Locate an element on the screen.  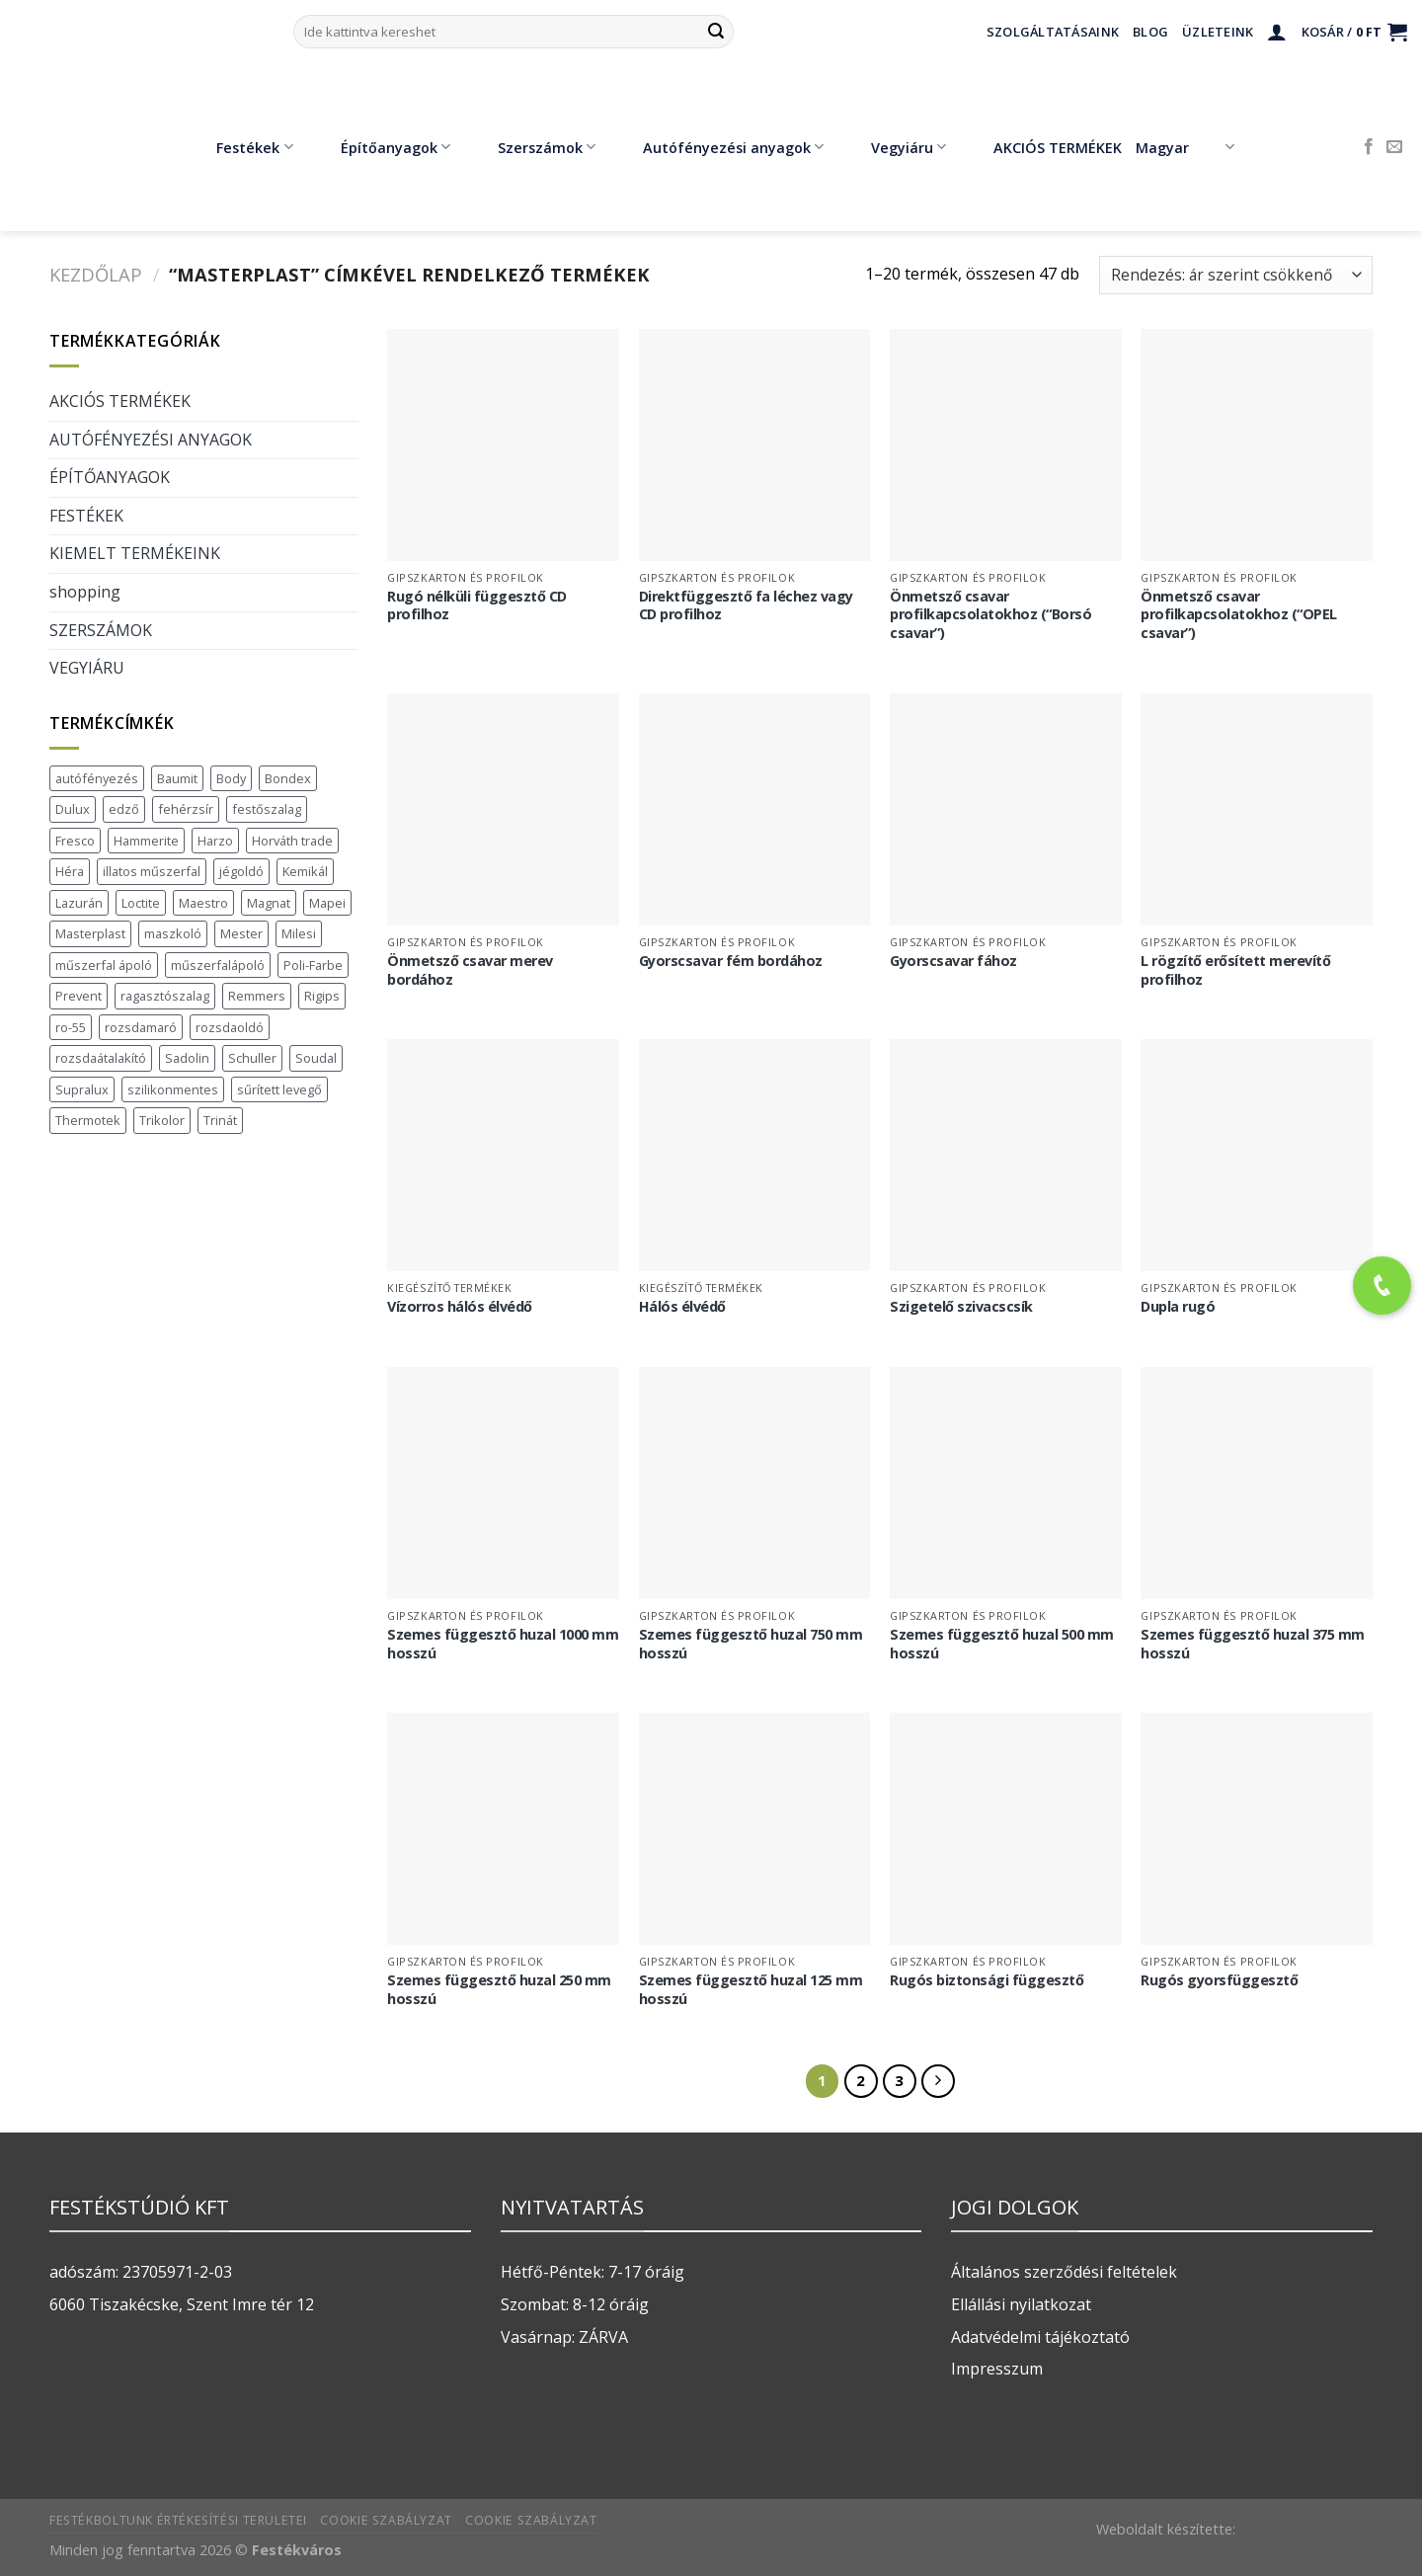
Trikolor [Trikolor (4 termék)] is located at coordinates (162, 1120).